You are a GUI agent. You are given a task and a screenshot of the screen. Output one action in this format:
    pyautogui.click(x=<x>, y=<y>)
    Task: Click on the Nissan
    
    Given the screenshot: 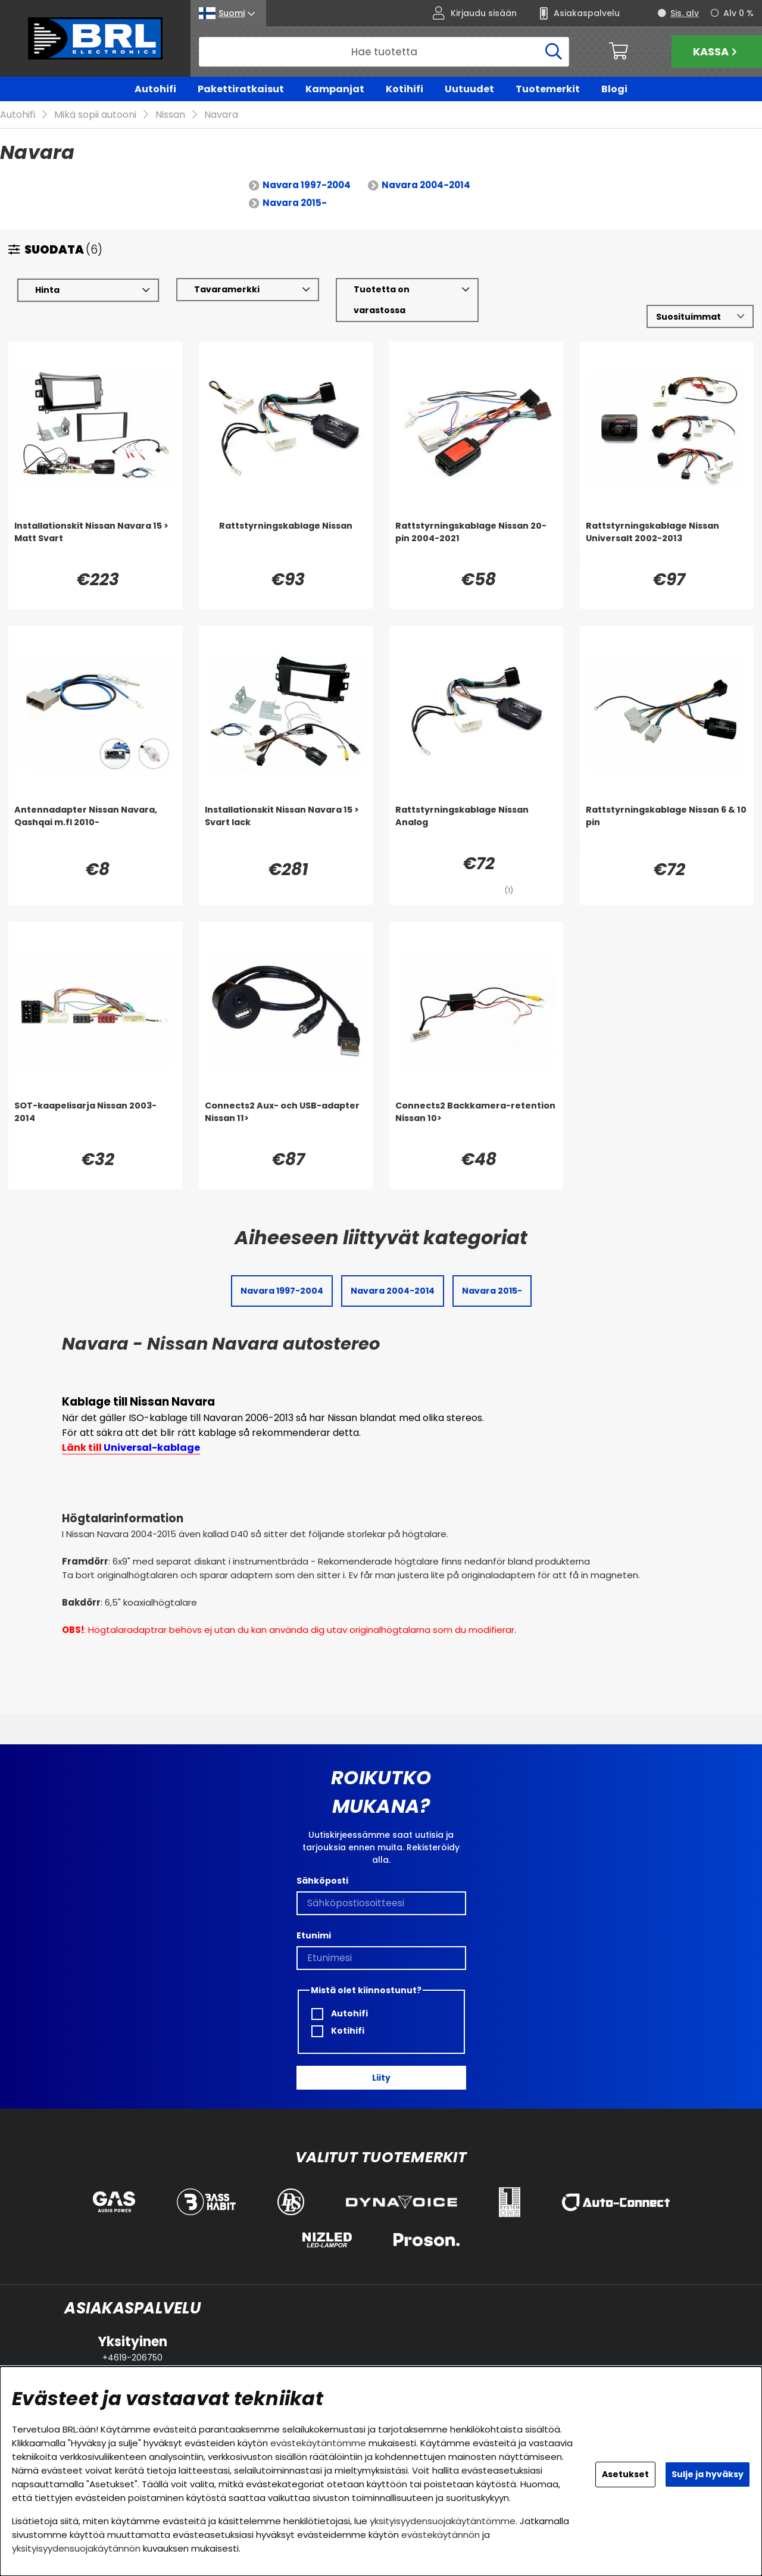 What is the action you would take?
    pyautogui.click(x=170, y=115)
    